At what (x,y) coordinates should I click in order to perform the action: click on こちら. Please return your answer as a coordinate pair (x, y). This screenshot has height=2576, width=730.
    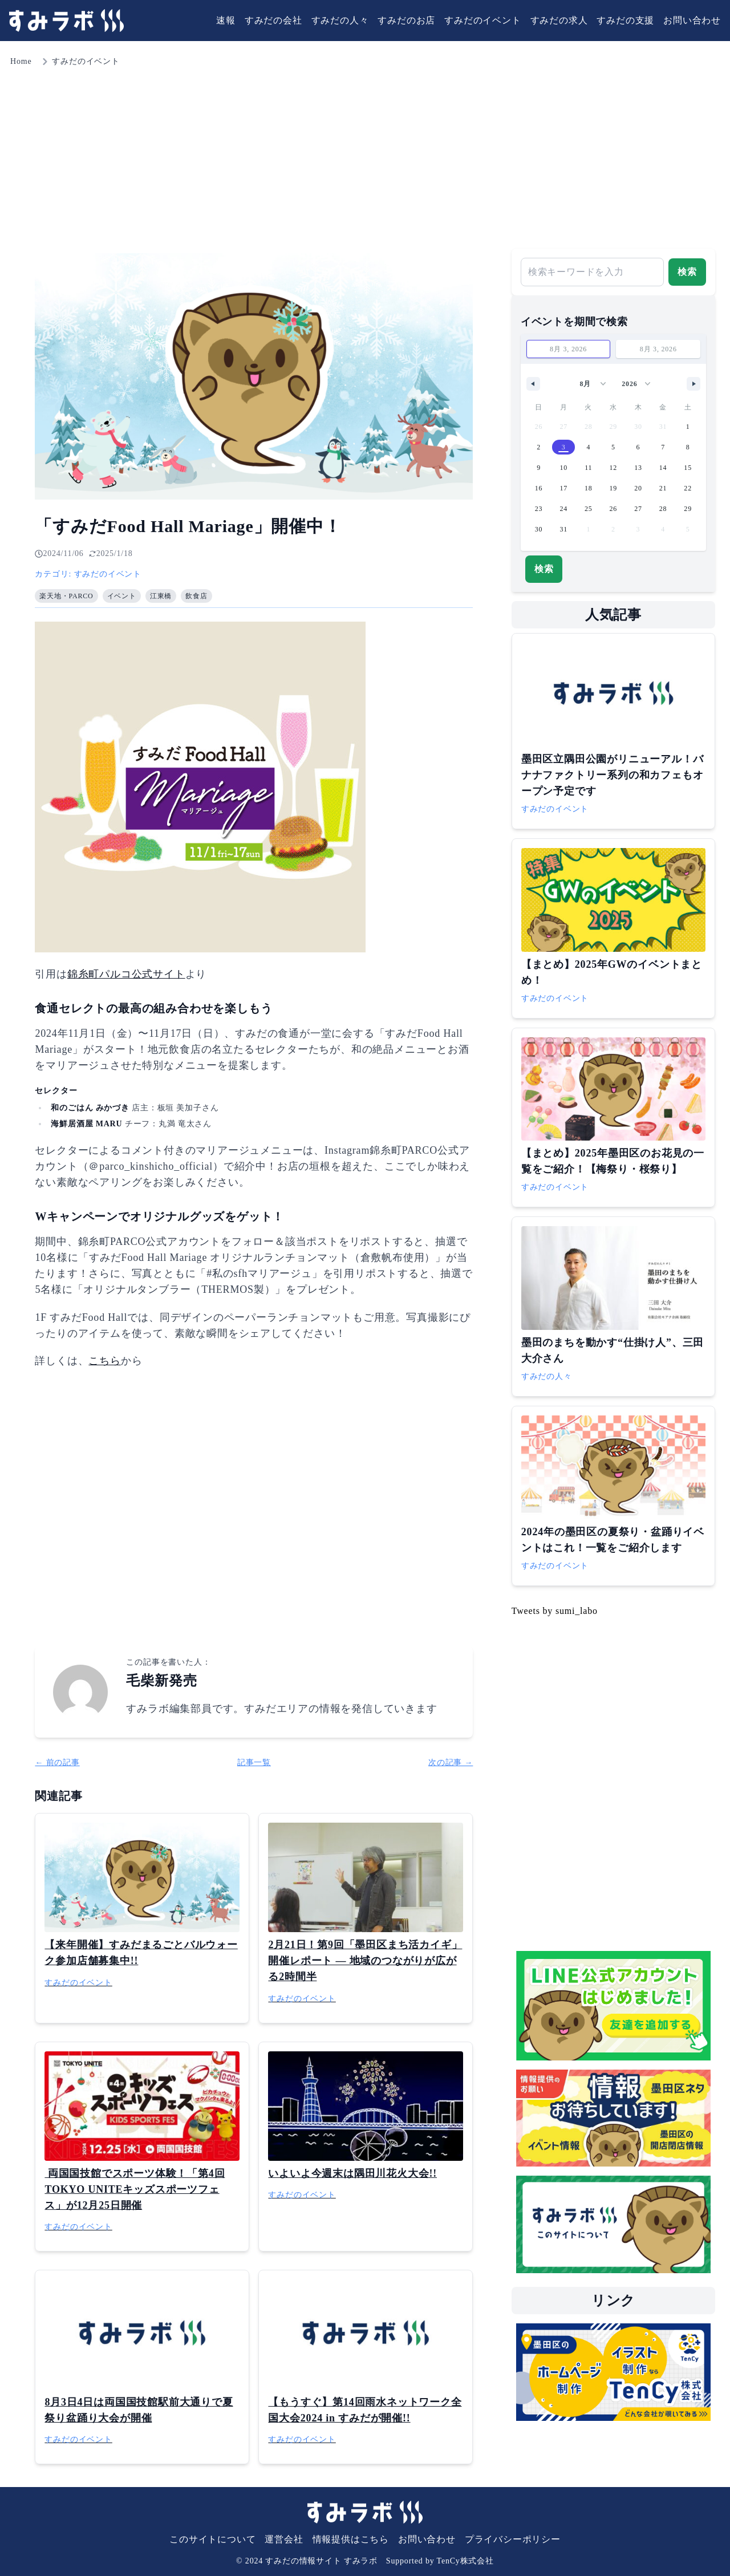
    Looking at the image, I should click on (104, 1360).